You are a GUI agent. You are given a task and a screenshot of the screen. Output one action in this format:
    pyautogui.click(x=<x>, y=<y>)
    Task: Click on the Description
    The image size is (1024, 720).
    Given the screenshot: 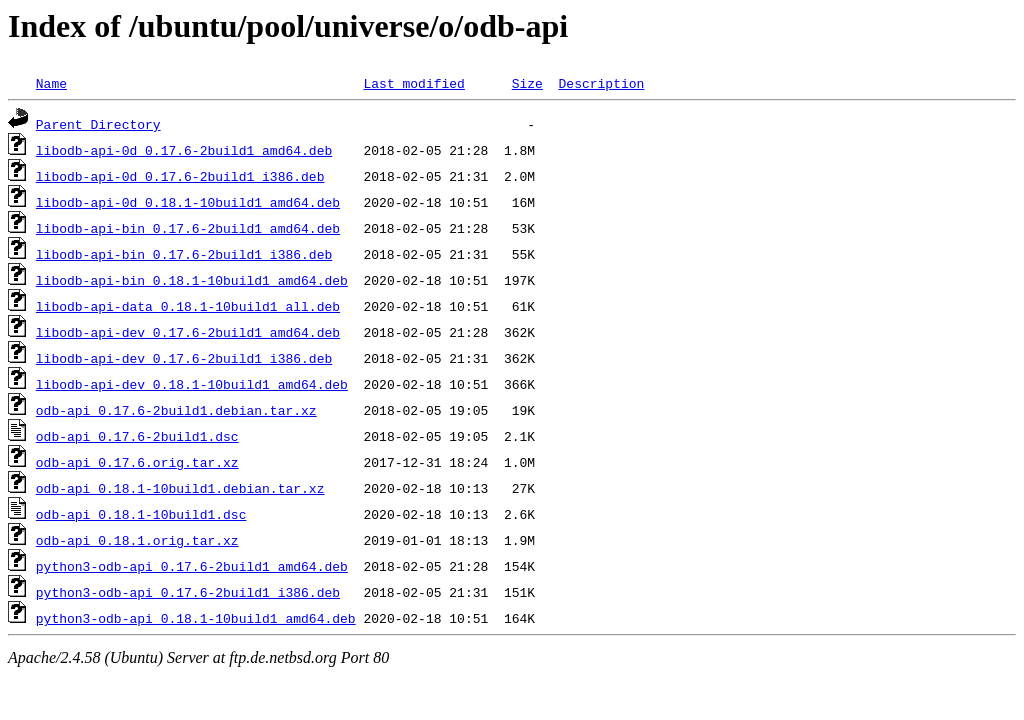 What is the action you would take?
    pyautogui.click(x=601, y=83)
    